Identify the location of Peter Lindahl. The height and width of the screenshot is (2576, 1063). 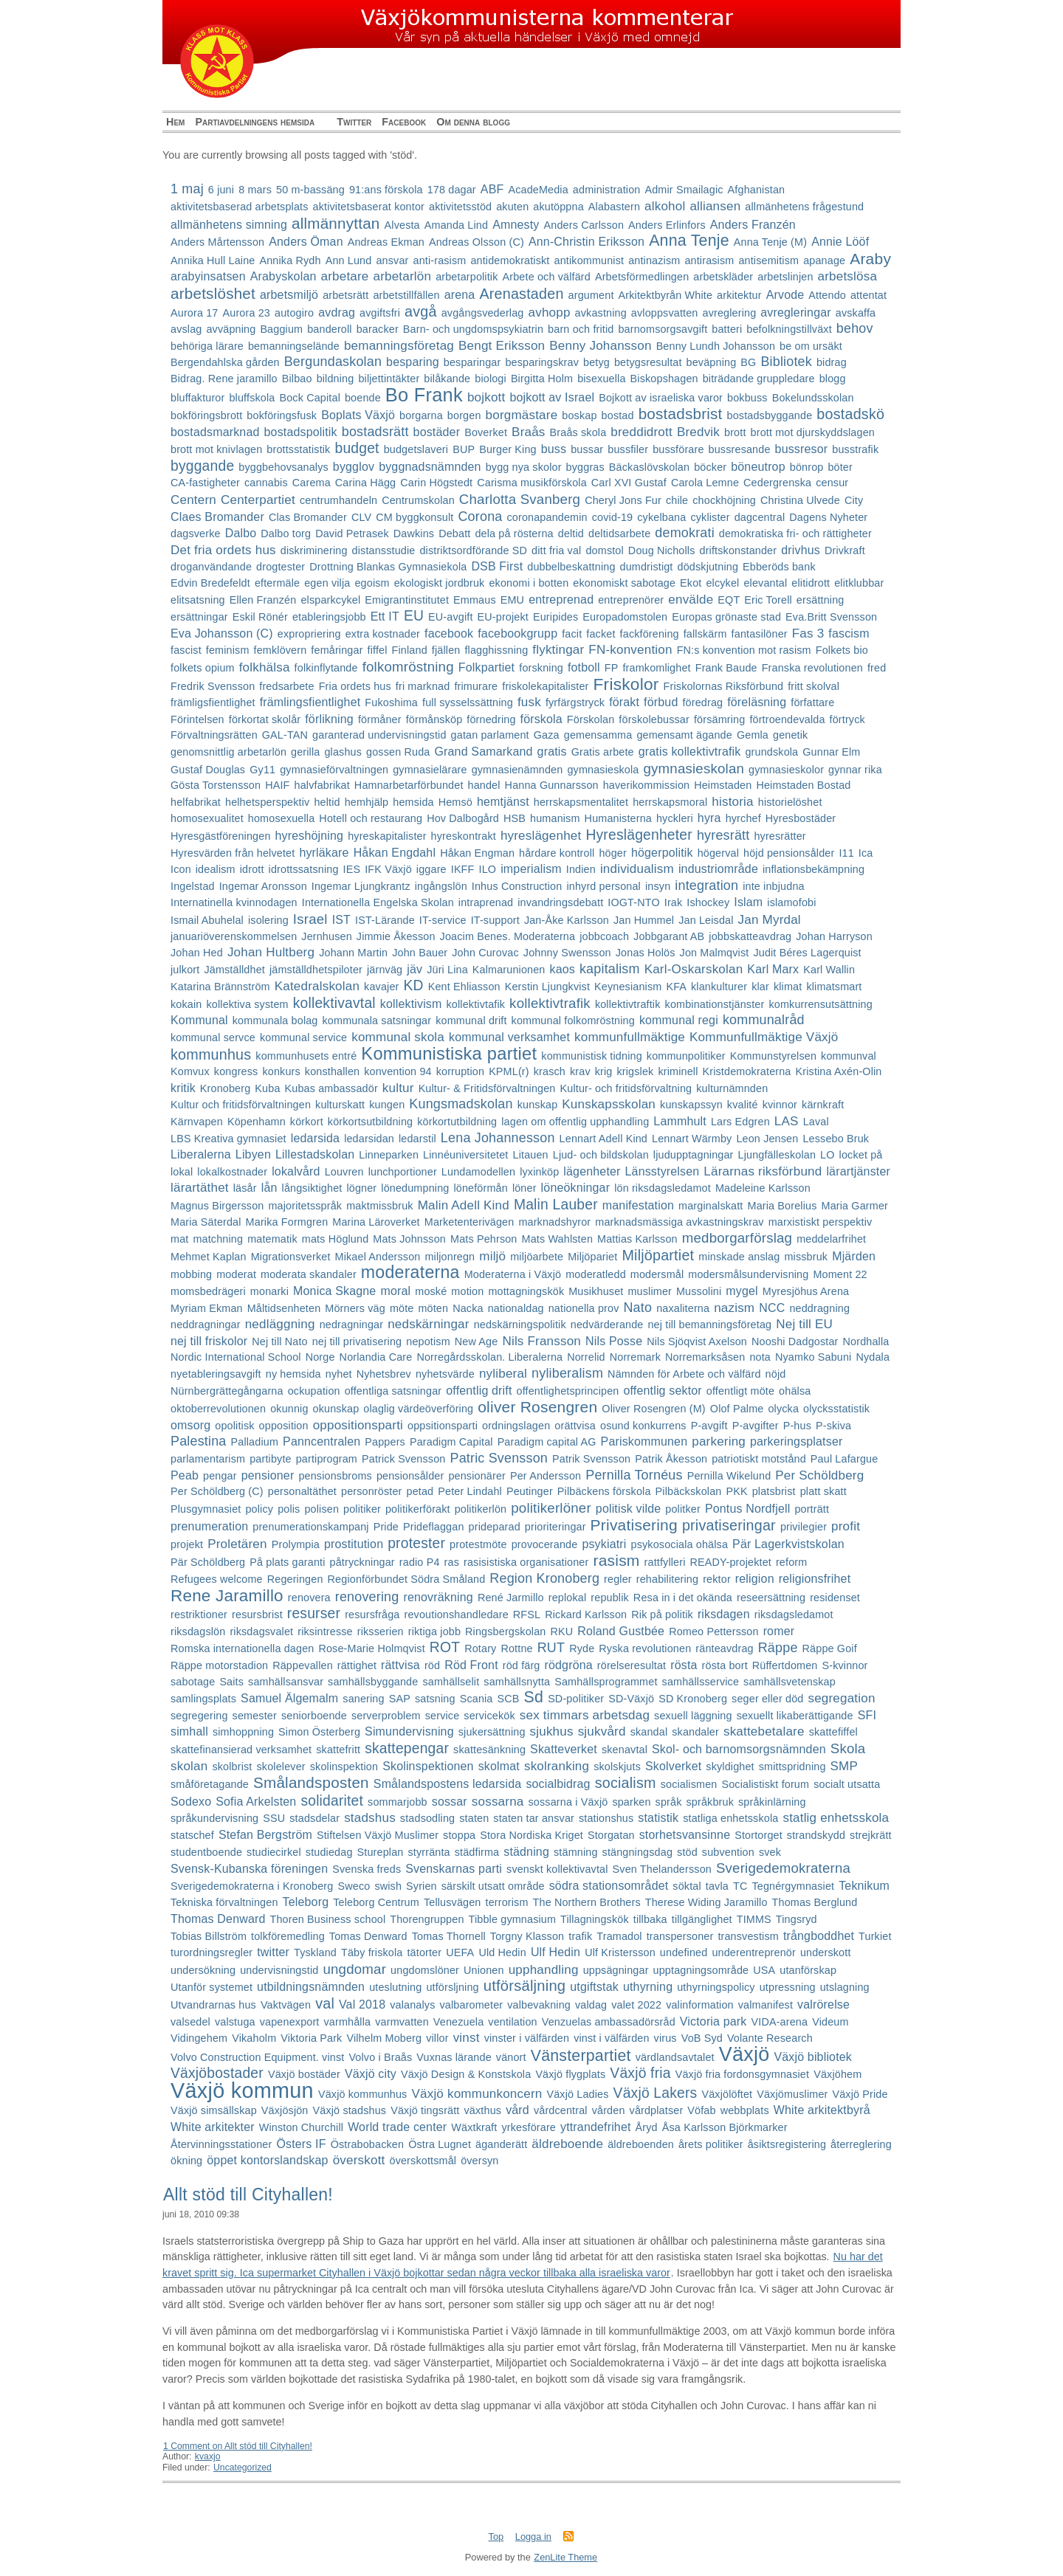
(470, 1491).